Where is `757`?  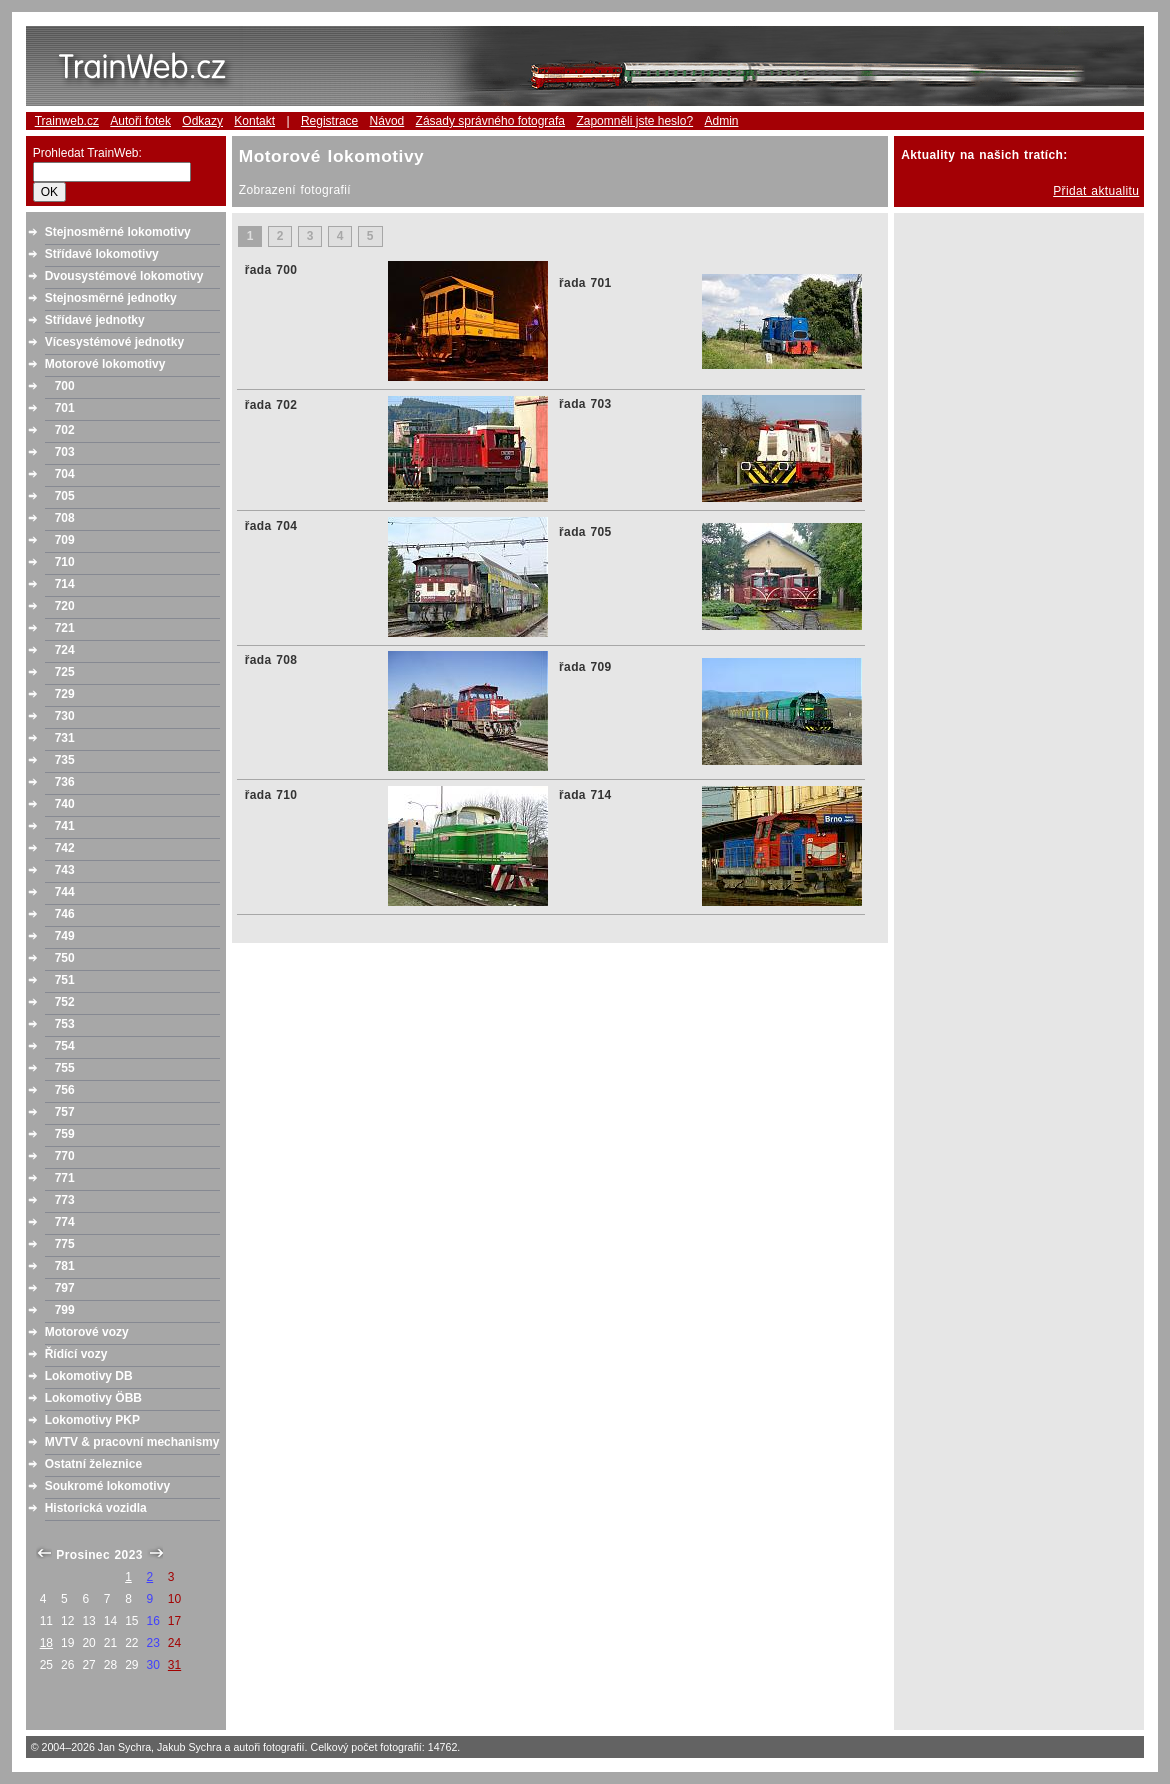 757 is located at coordinates (65, 1112).